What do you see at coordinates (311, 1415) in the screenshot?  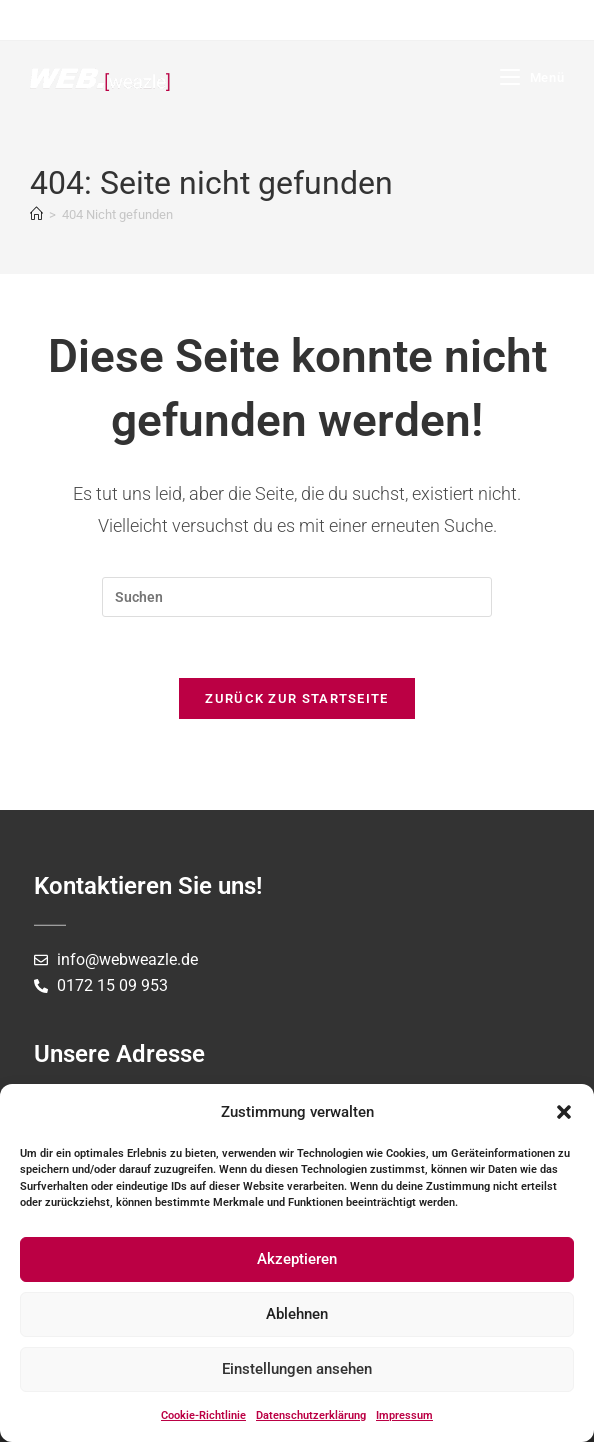 I see `Datenschutzerklärung` at bounding box center [311, 1415].